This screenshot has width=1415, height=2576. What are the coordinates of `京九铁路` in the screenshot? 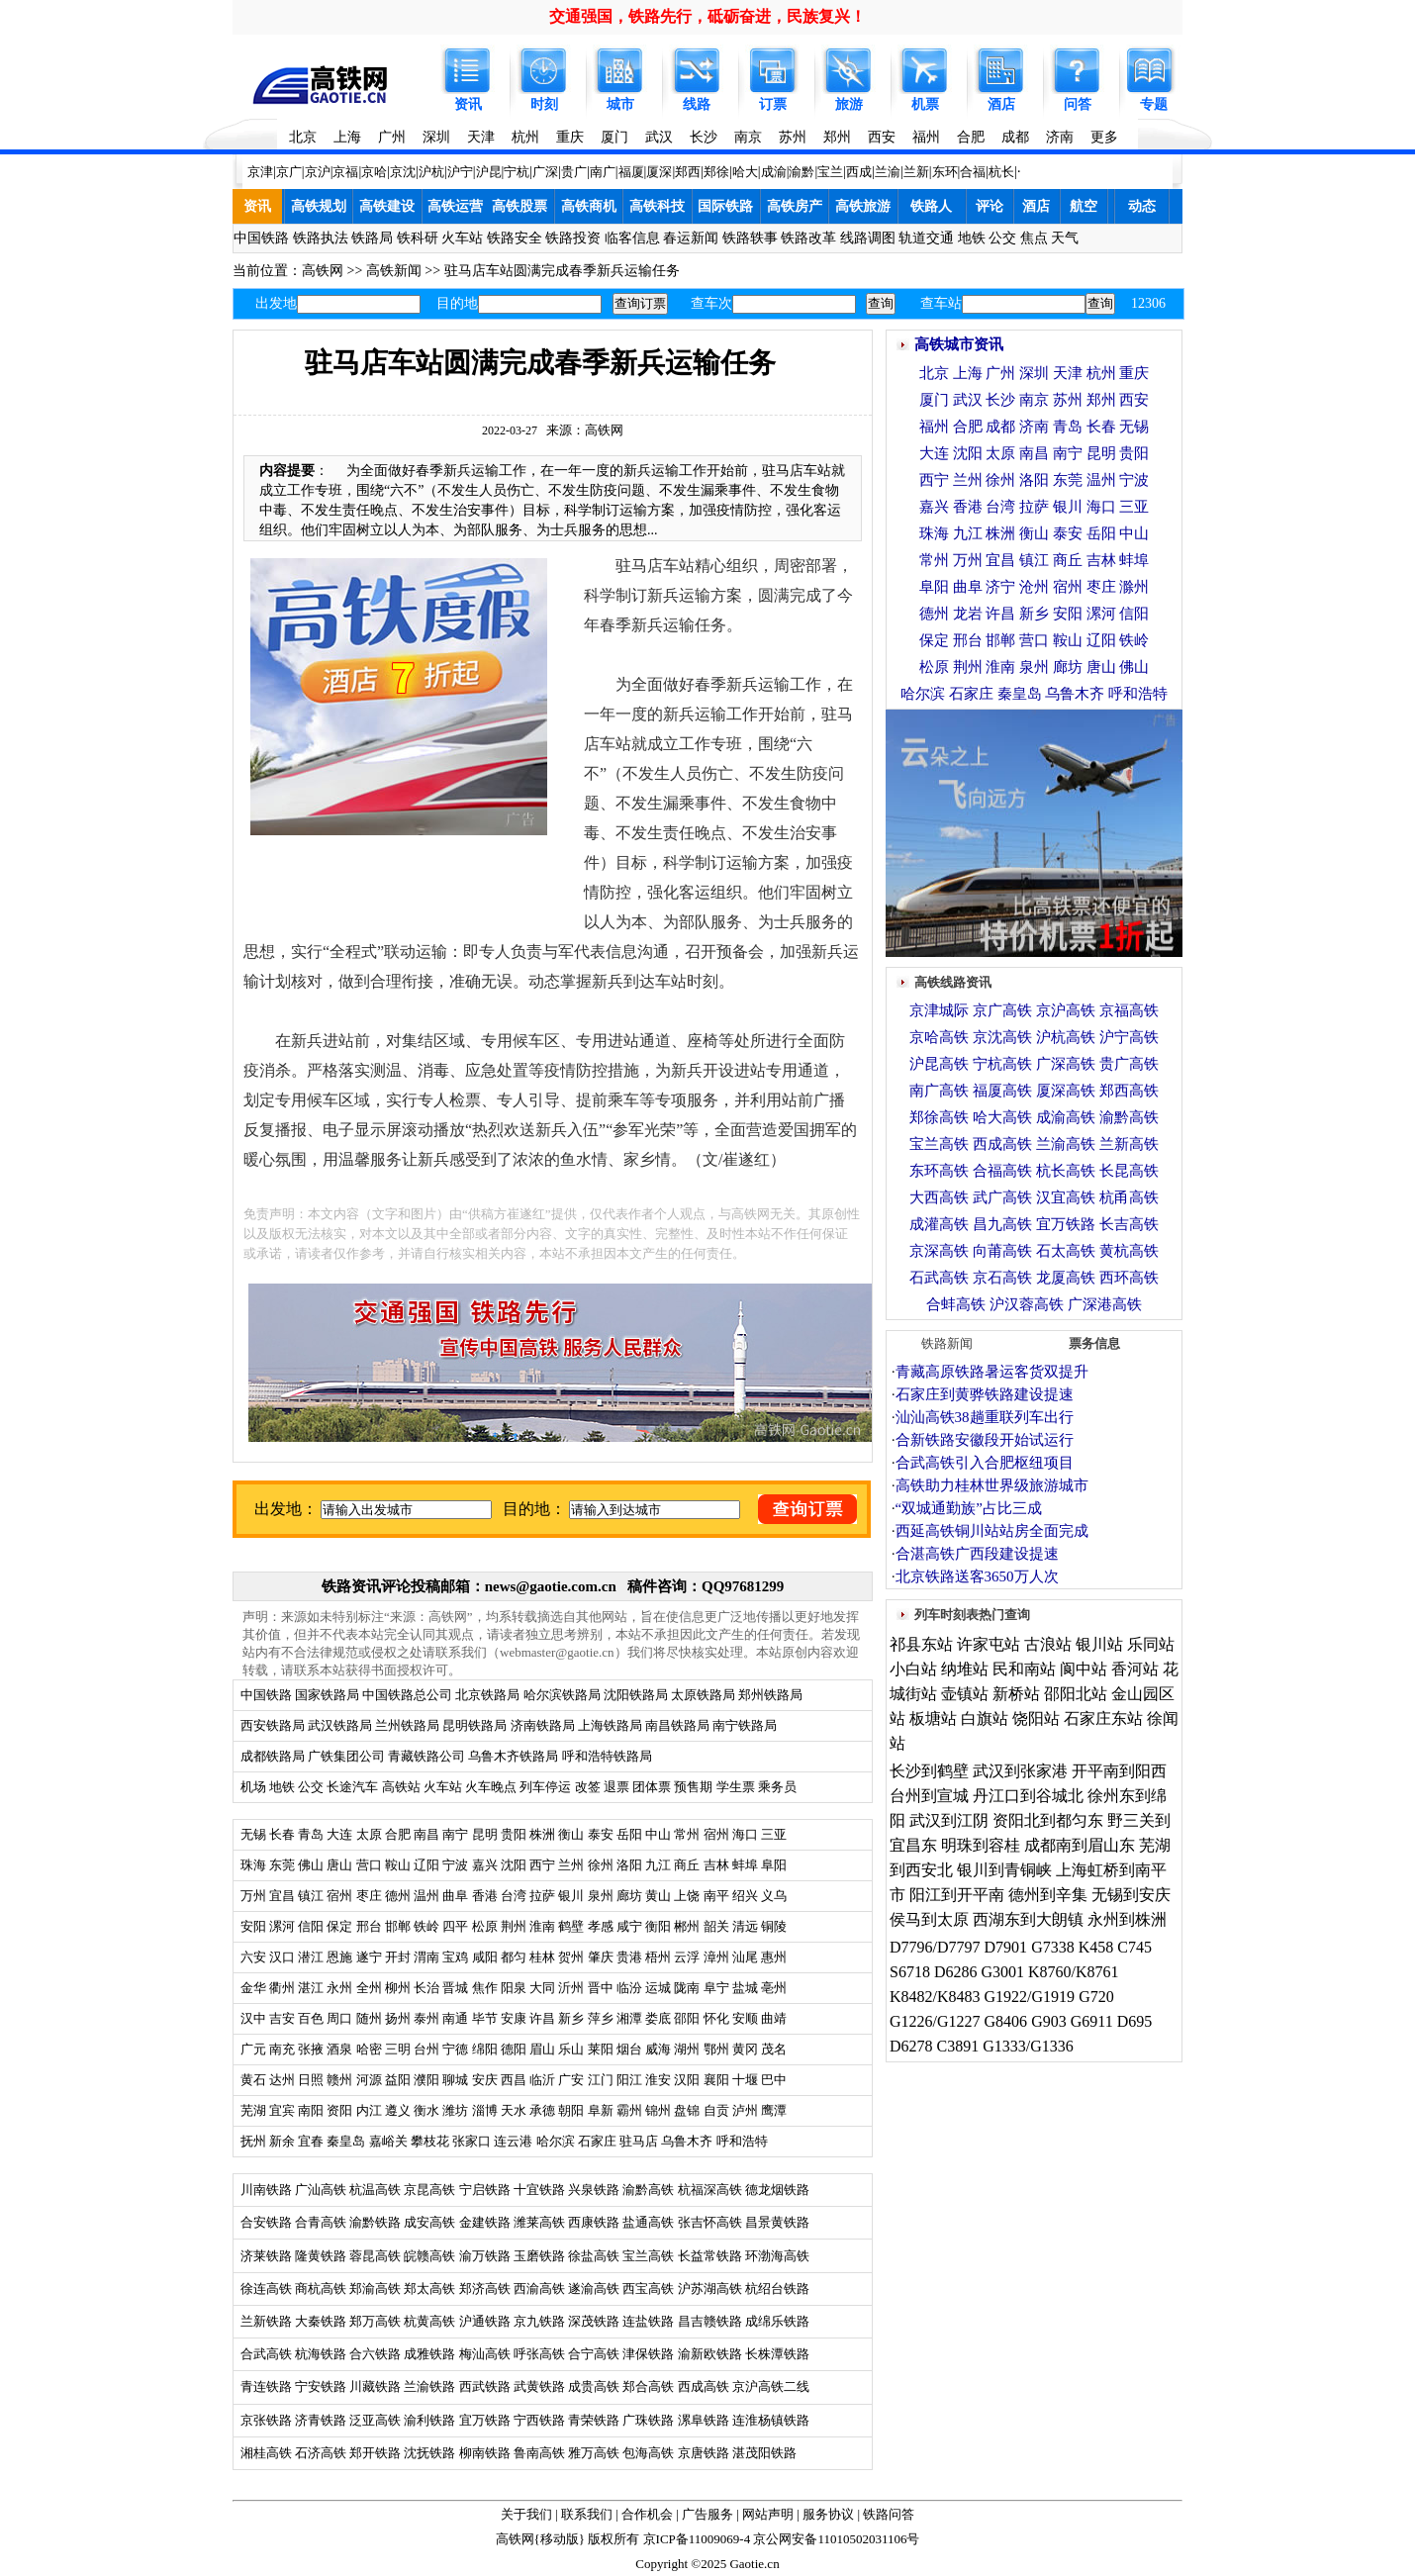 It's located at (539, 2321).